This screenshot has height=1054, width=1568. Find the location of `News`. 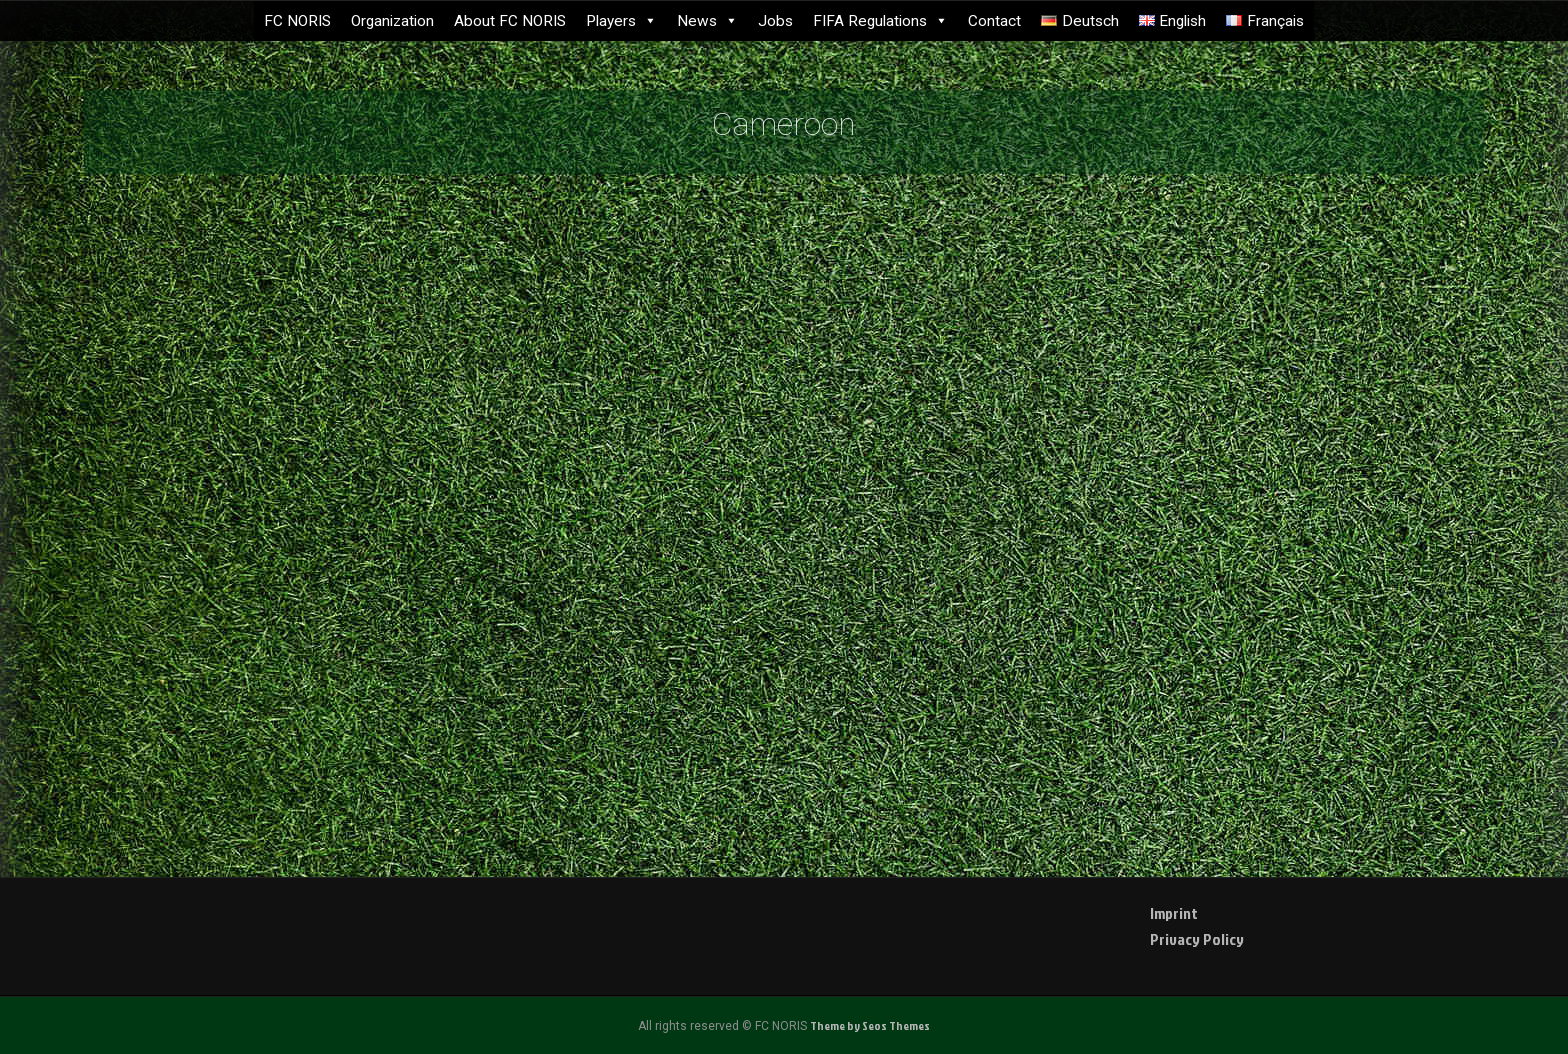

News is located at coordinates (707, 21).